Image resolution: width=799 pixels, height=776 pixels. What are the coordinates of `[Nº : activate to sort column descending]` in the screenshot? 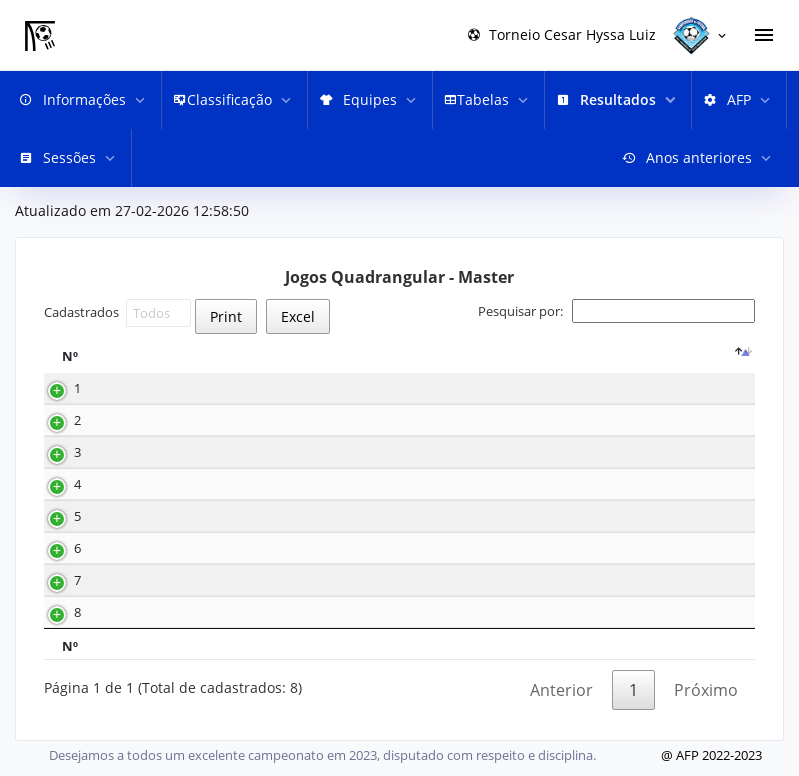 It's located at (76, 356).